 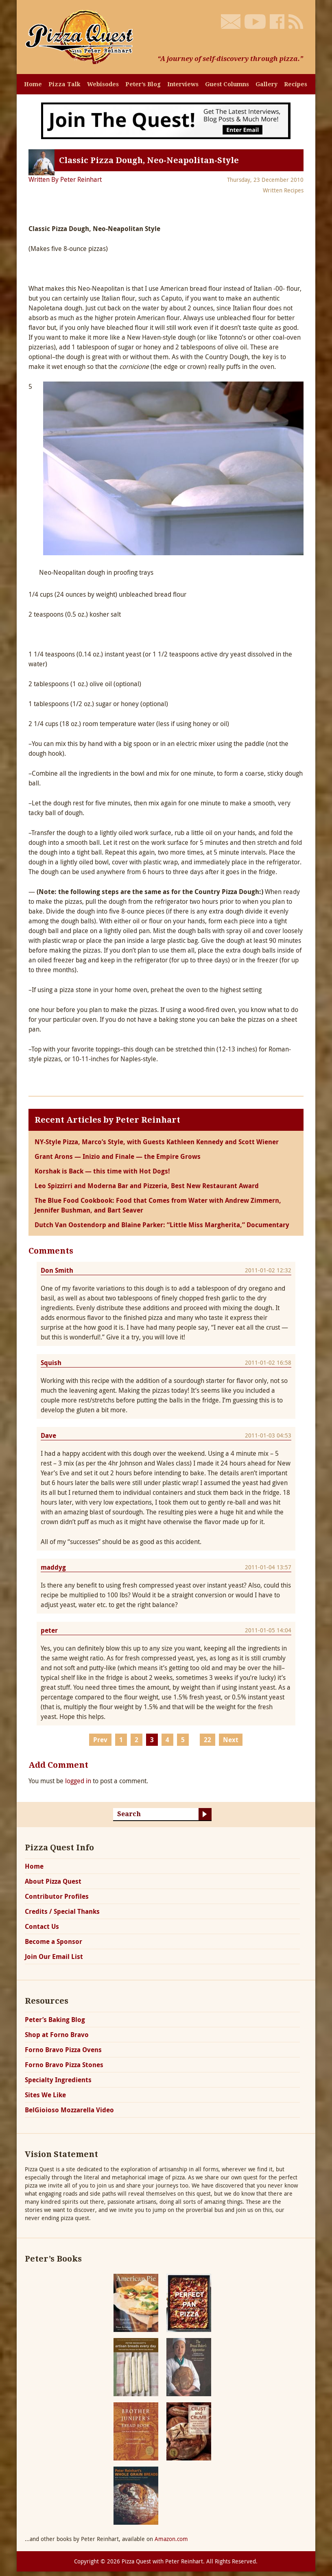 What do you see at coordinates (69, 2109) in the screenshot?
I see `BelGioioso Mozzarella Video` at bounding box center [69, 2109].